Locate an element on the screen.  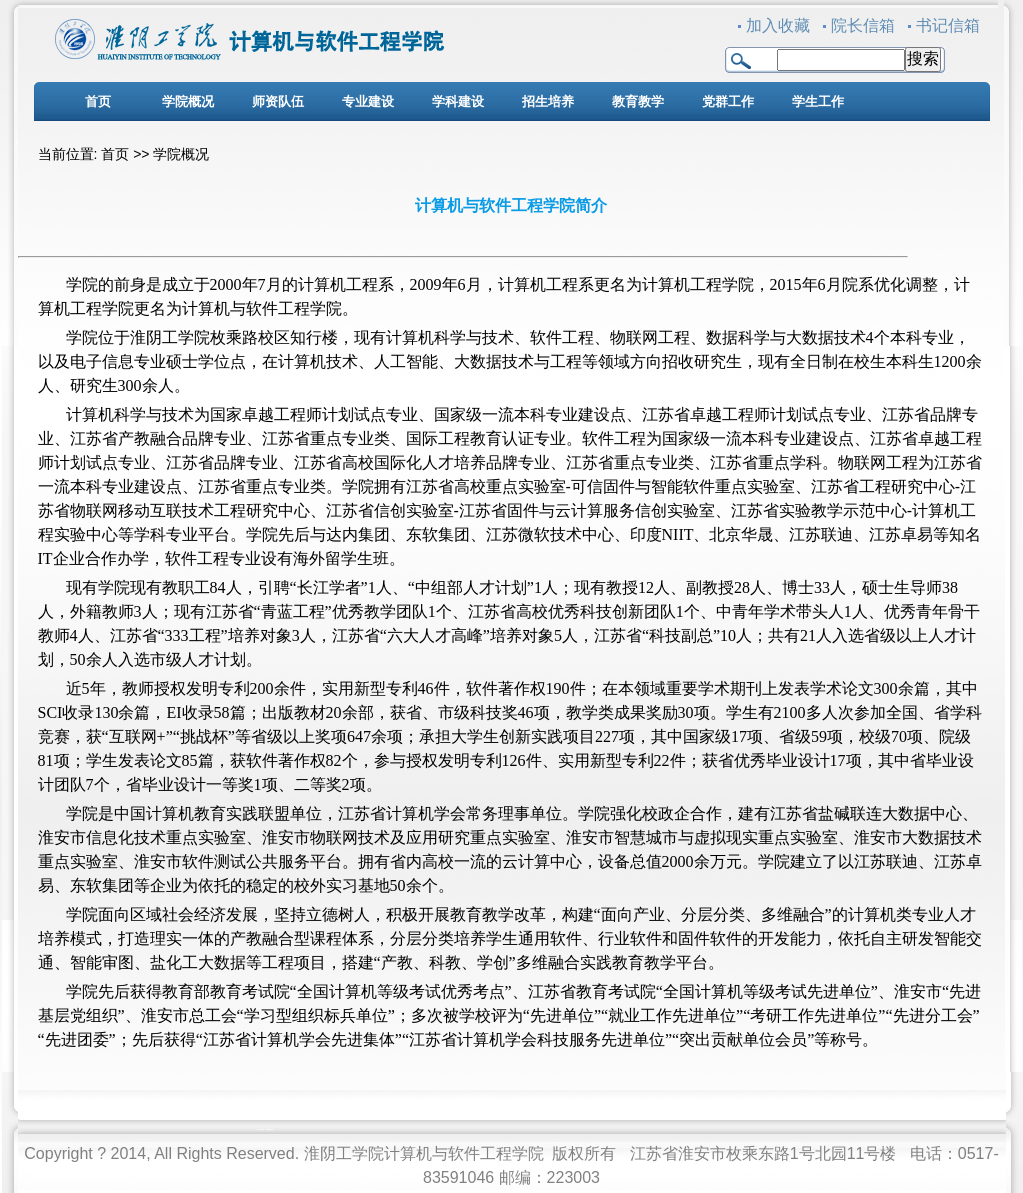
教育教学 is located at coordinates (638, 101).